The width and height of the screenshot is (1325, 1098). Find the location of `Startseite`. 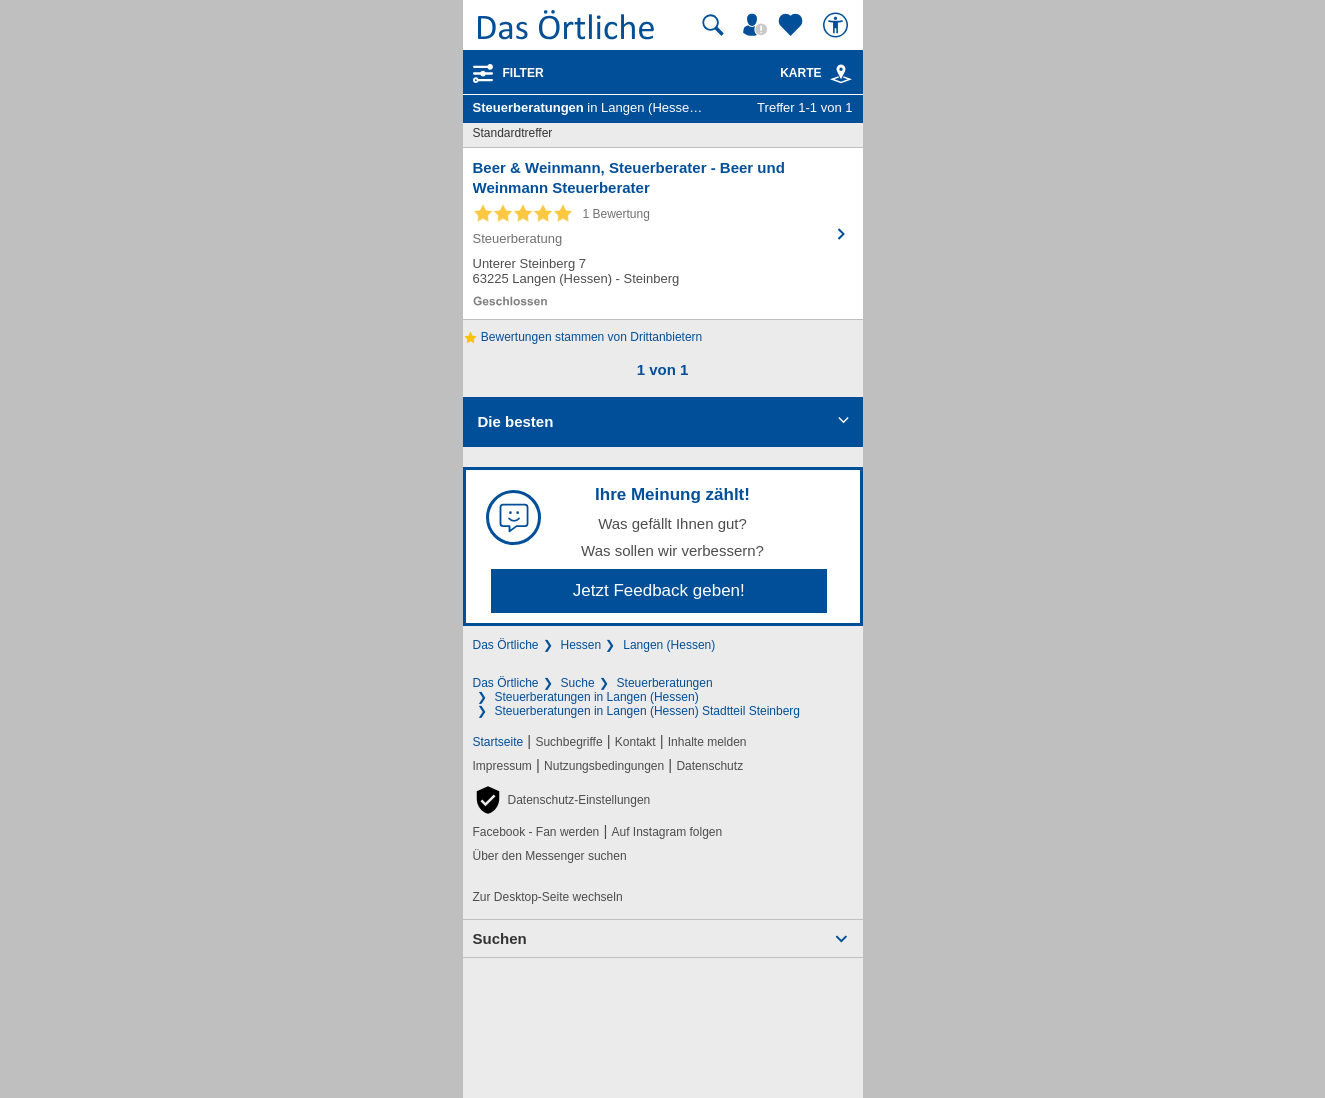

Startseite is located at coordinates (498, 742).